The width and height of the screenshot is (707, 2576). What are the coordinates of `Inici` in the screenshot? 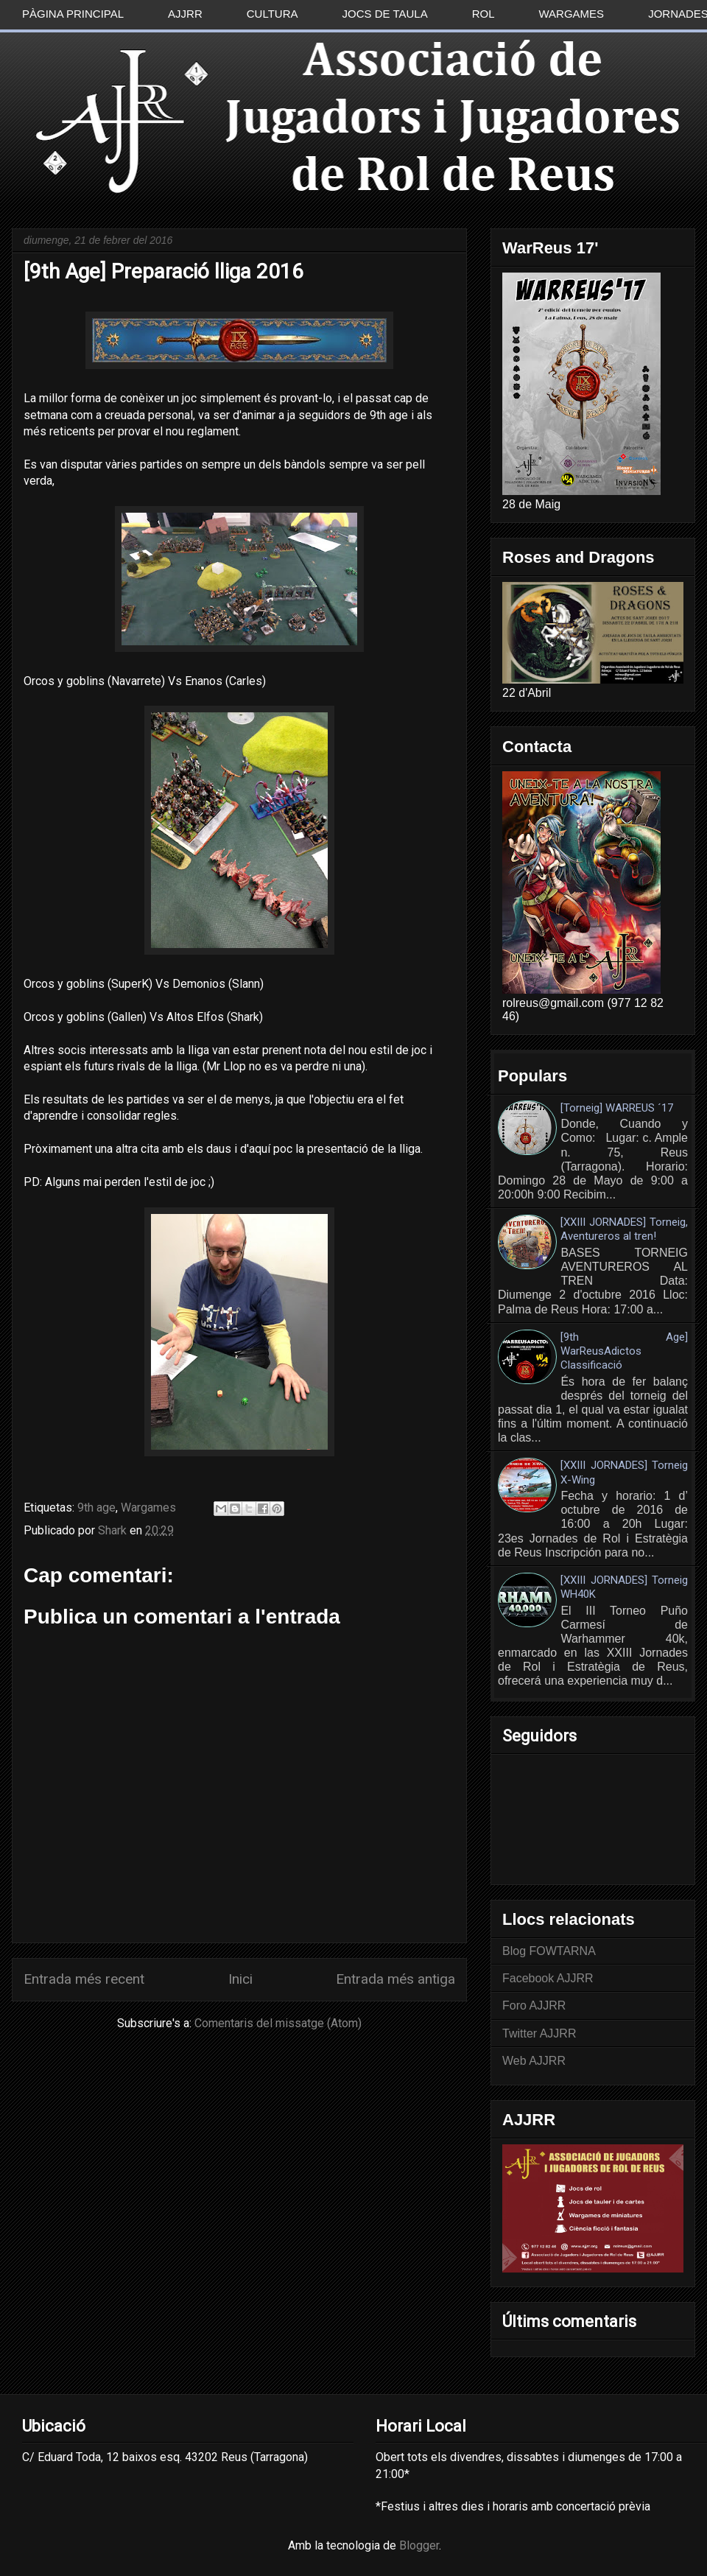 It's located at (240, 1978).